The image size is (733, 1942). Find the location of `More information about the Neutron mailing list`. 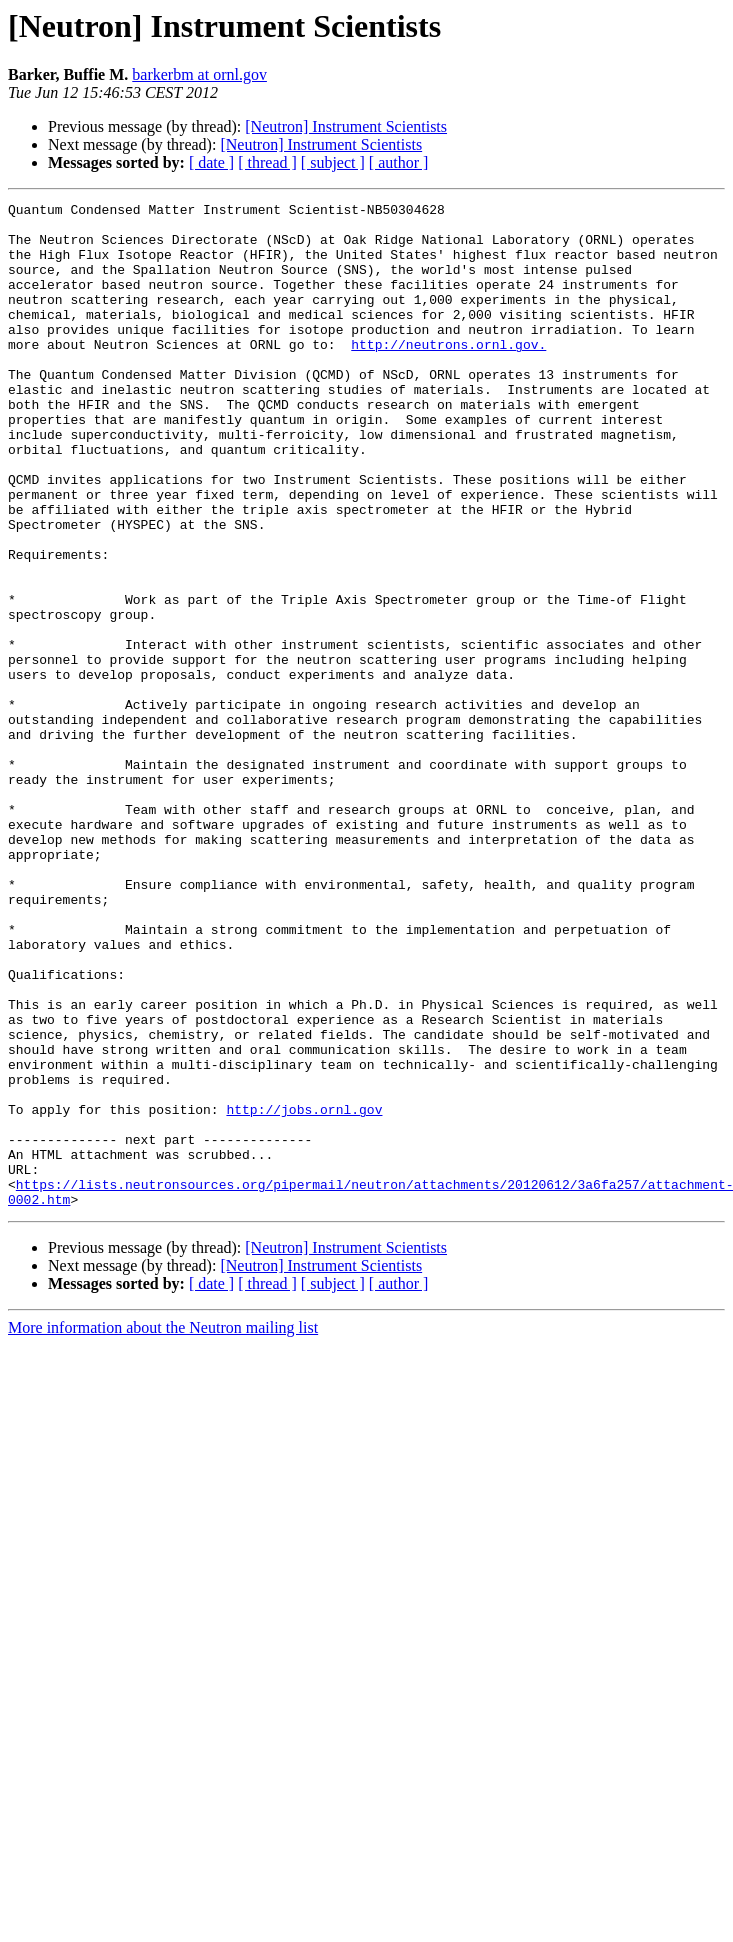

More information about the Neutron mailing list is located at coordinates (163, 1528).